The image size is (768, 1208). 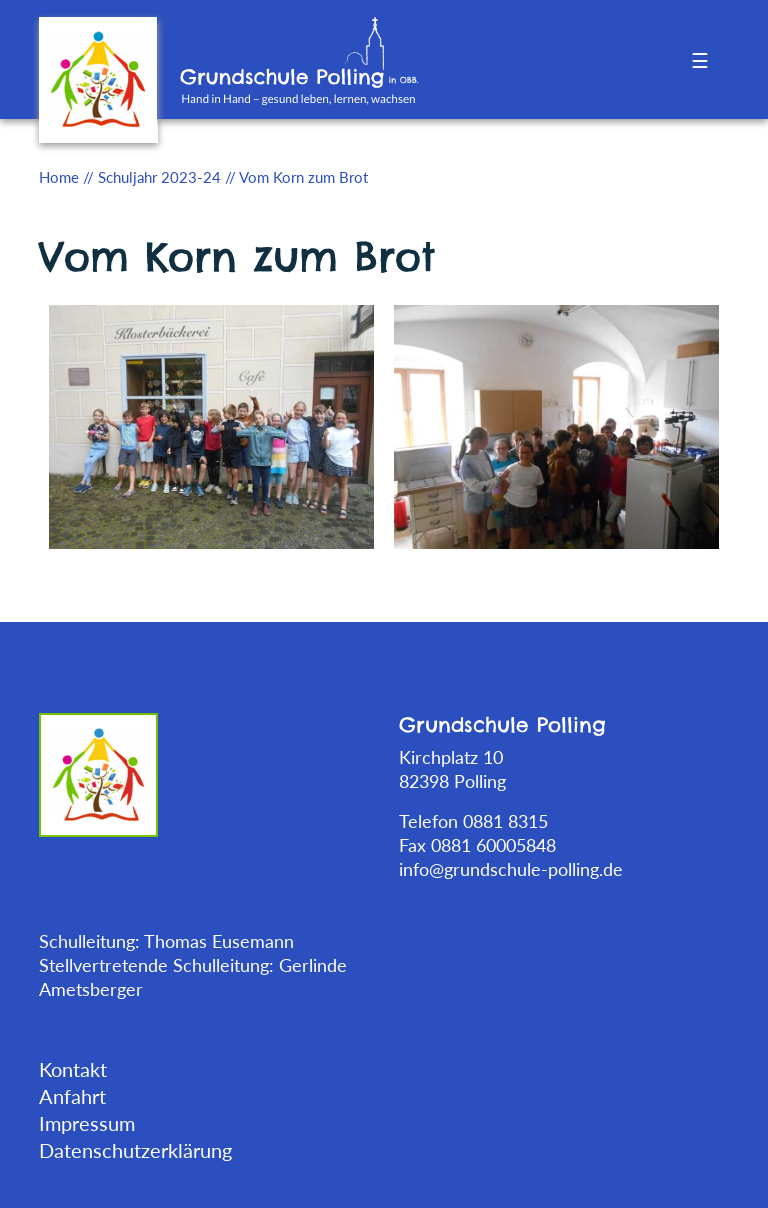 I want to click on Home, so click(x=59, y=177).